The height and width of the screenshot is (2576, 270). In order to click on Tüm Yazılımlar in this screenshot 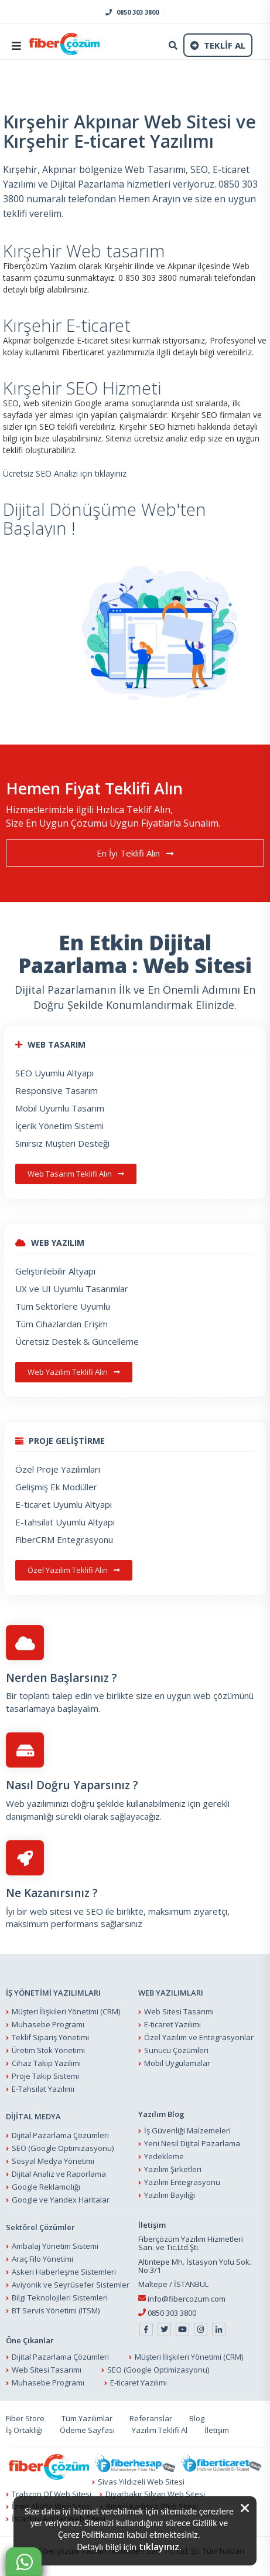, I will do `click(86, 2419)`.